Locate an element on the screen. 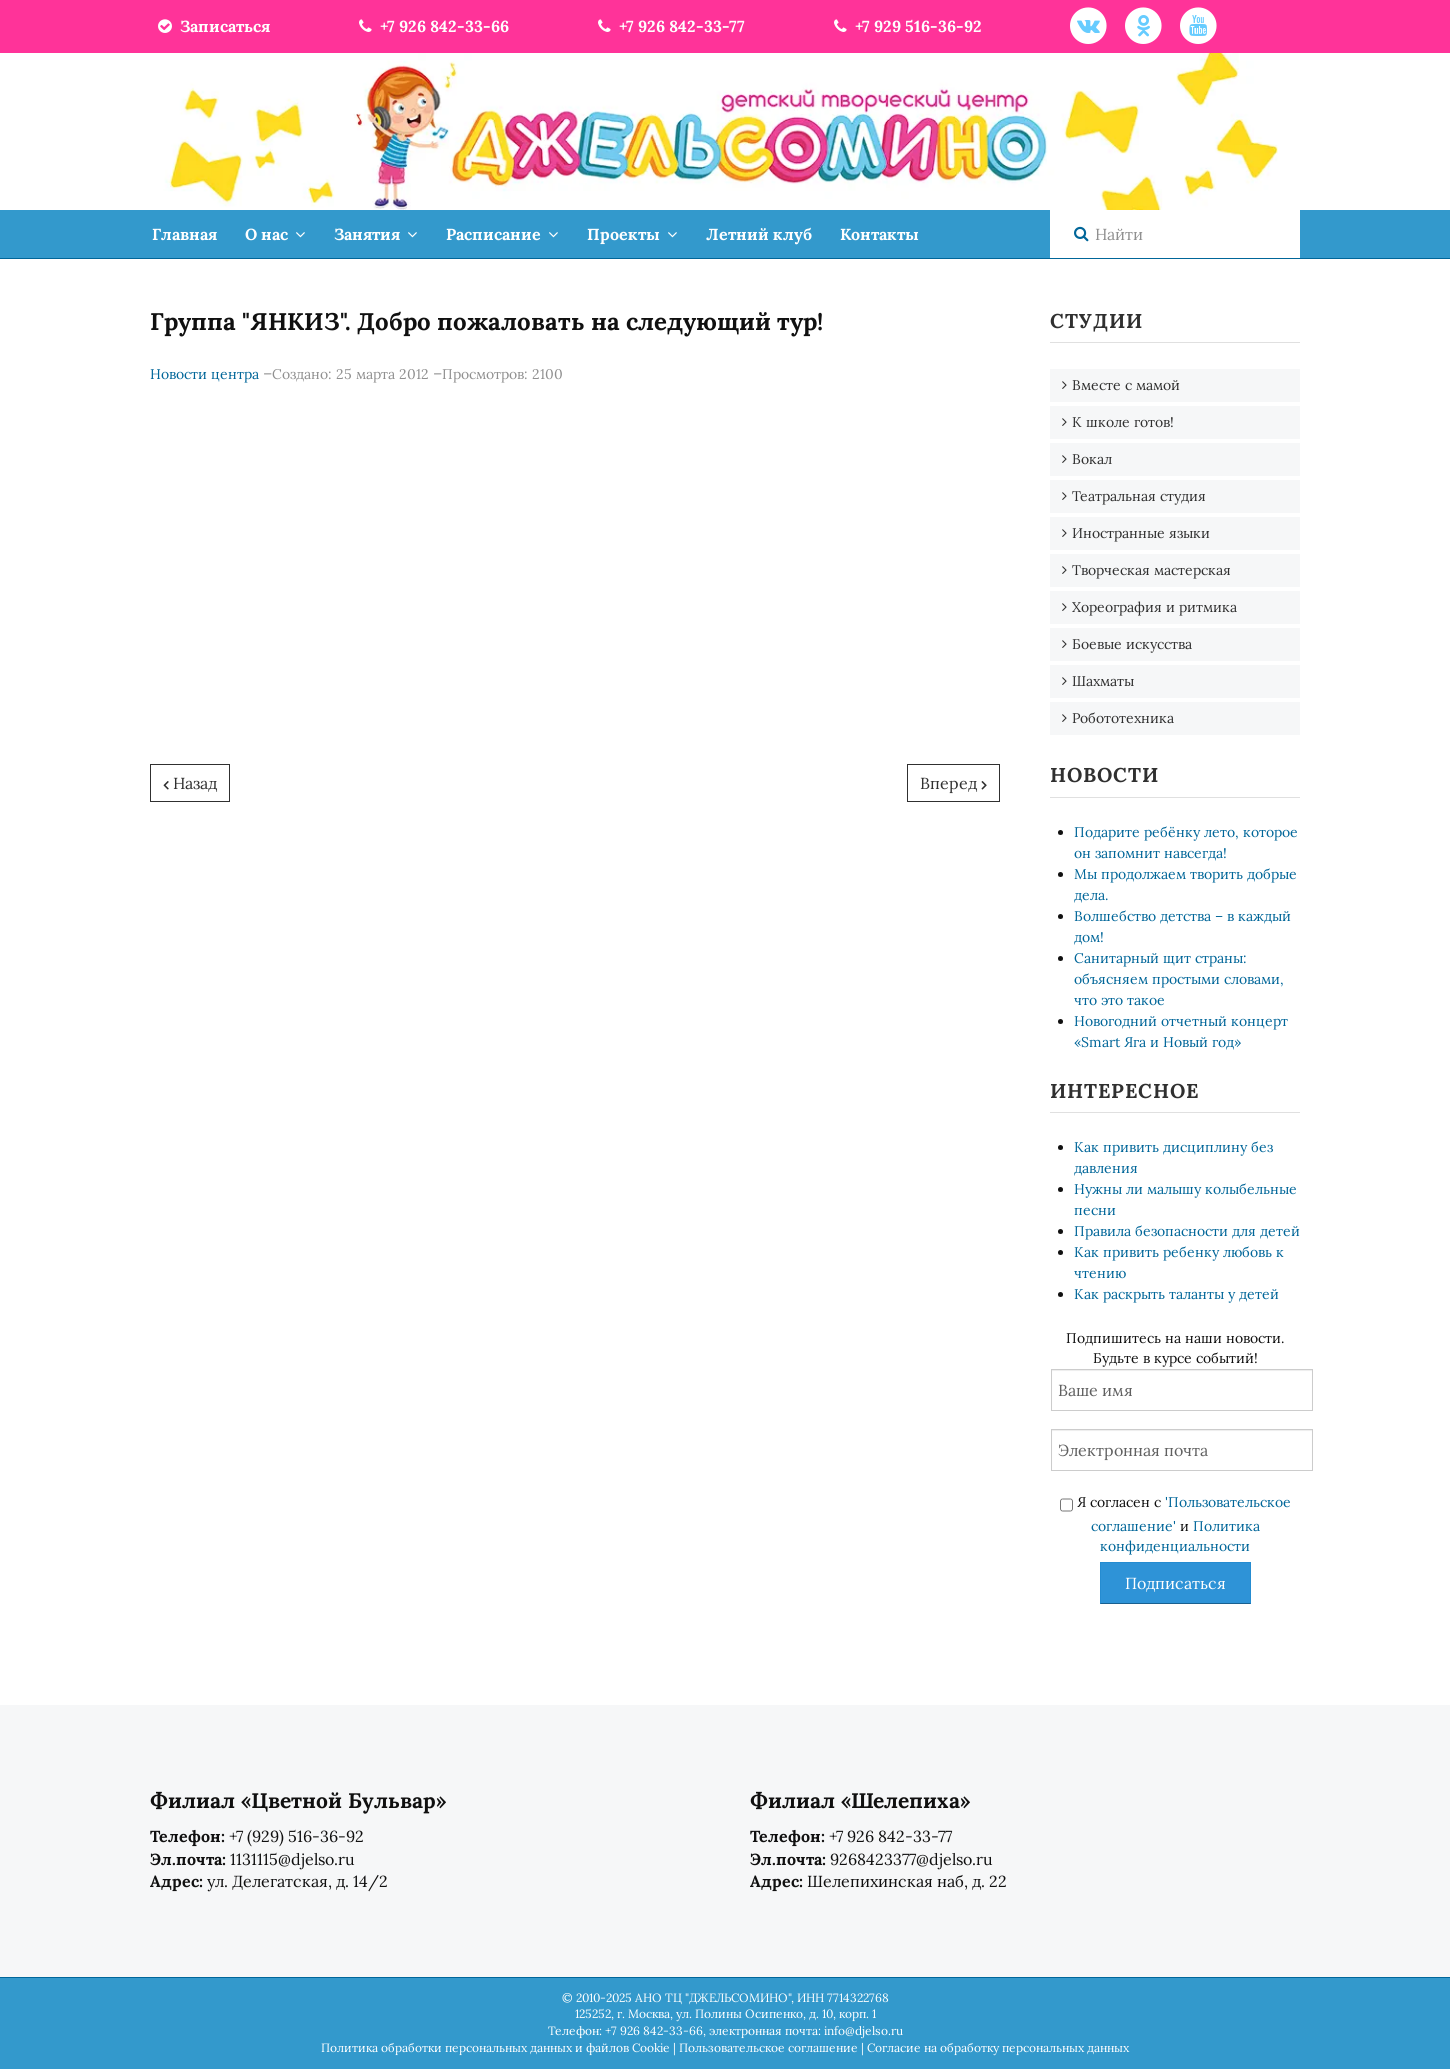 Image resolution: width=1450 pixels, height=2069 pixels. О нас is located at coordinates (266, 234).